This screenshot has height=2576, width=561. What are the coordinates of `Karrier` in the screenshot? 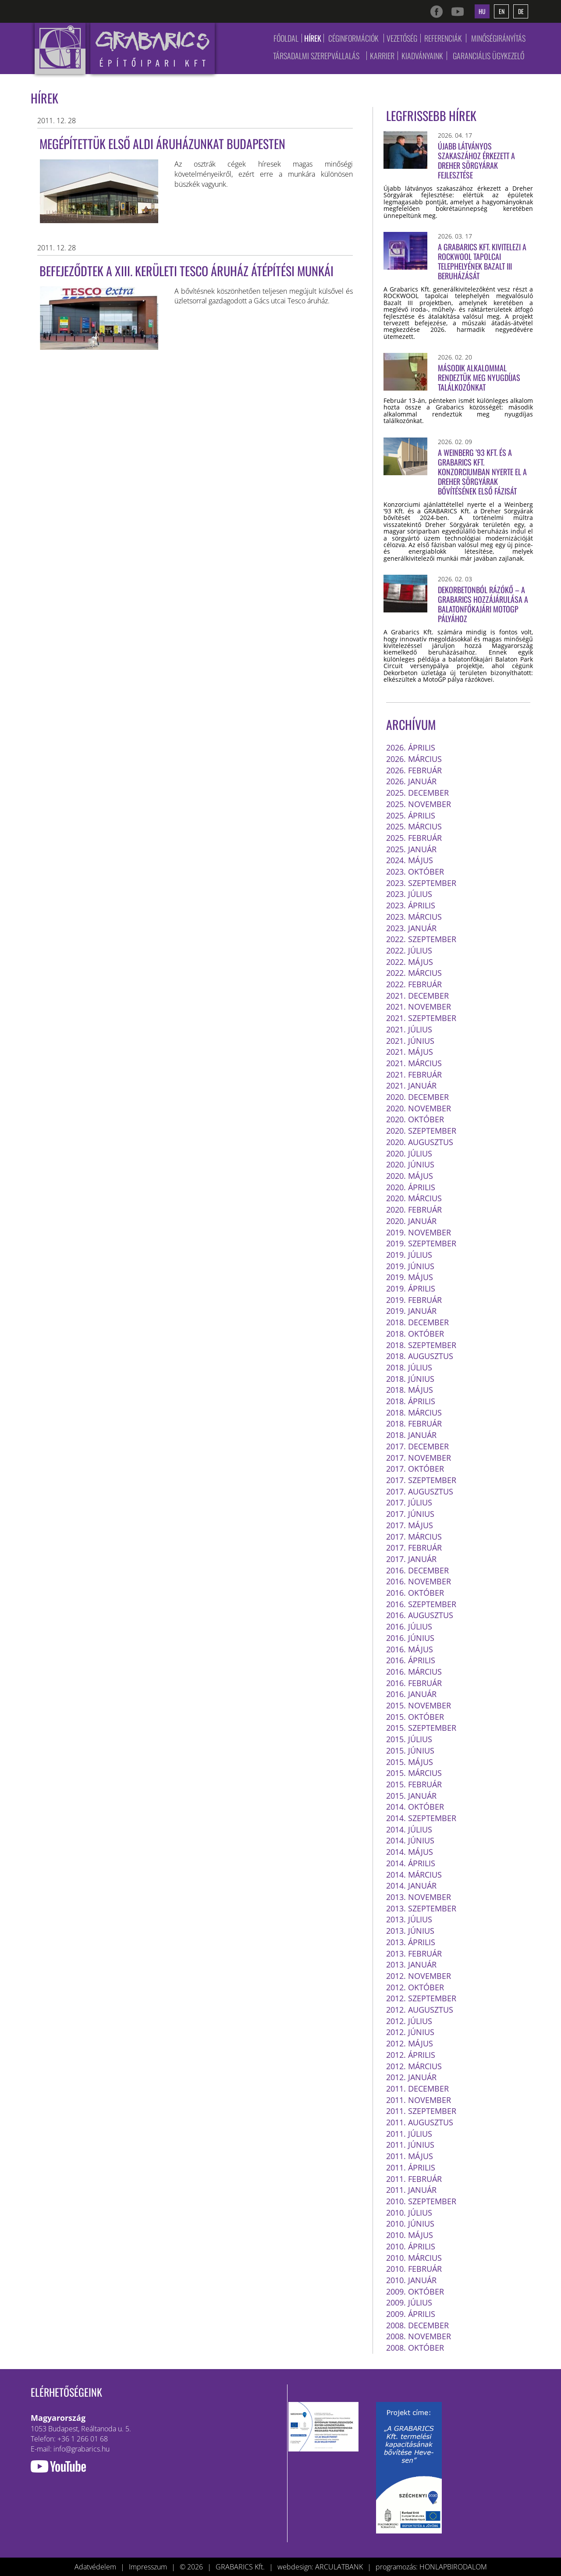 It's located at (382, 55).